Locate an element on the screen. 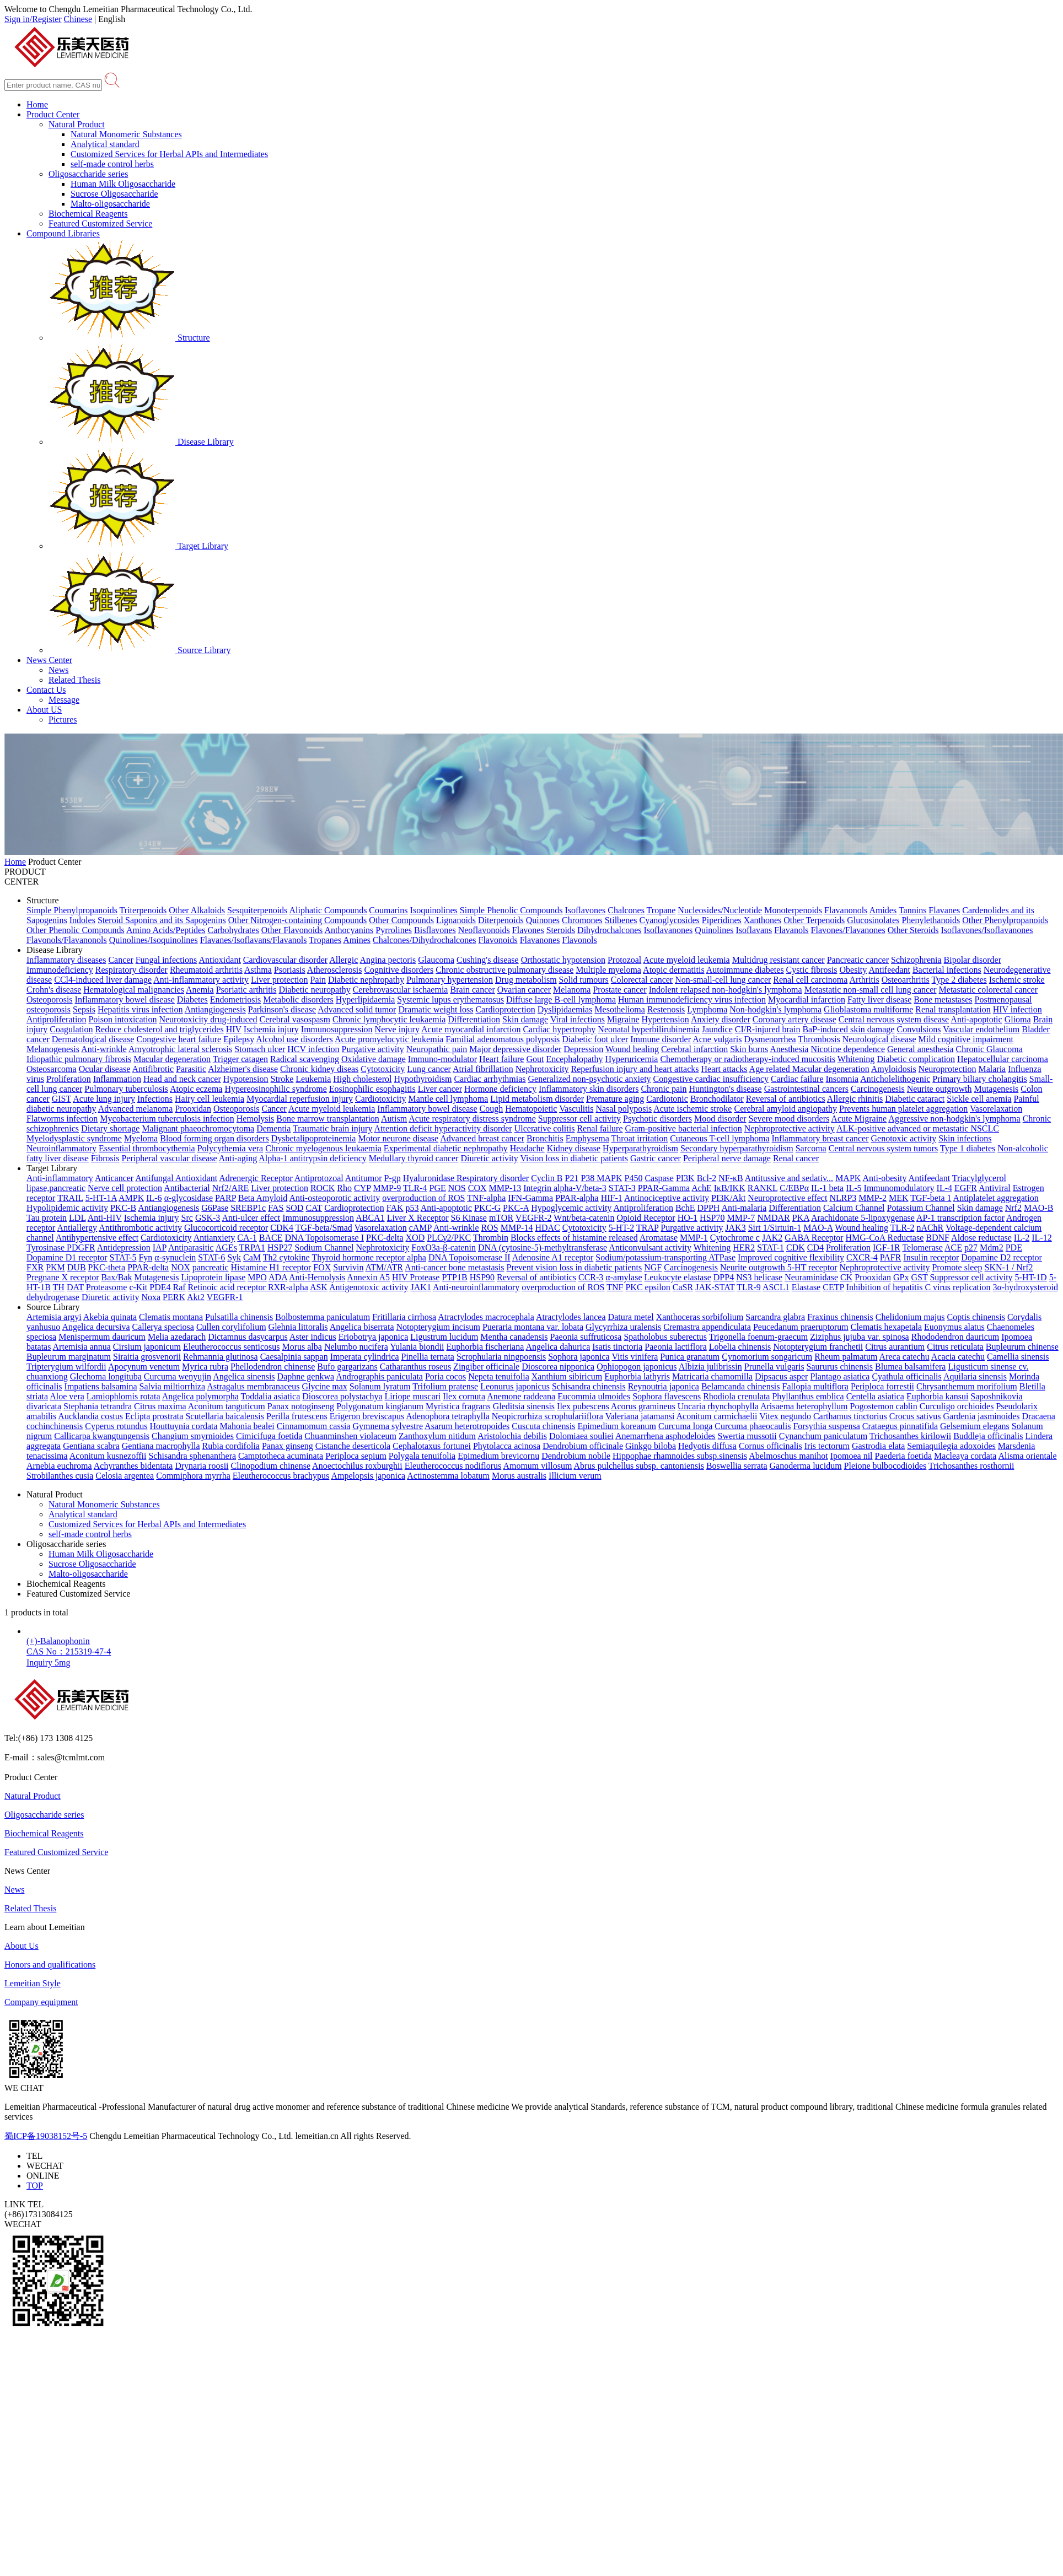 The width and height of the screenshot is (1063, 2576). Phellodendron chinense is located at coordinates (272, 1366).